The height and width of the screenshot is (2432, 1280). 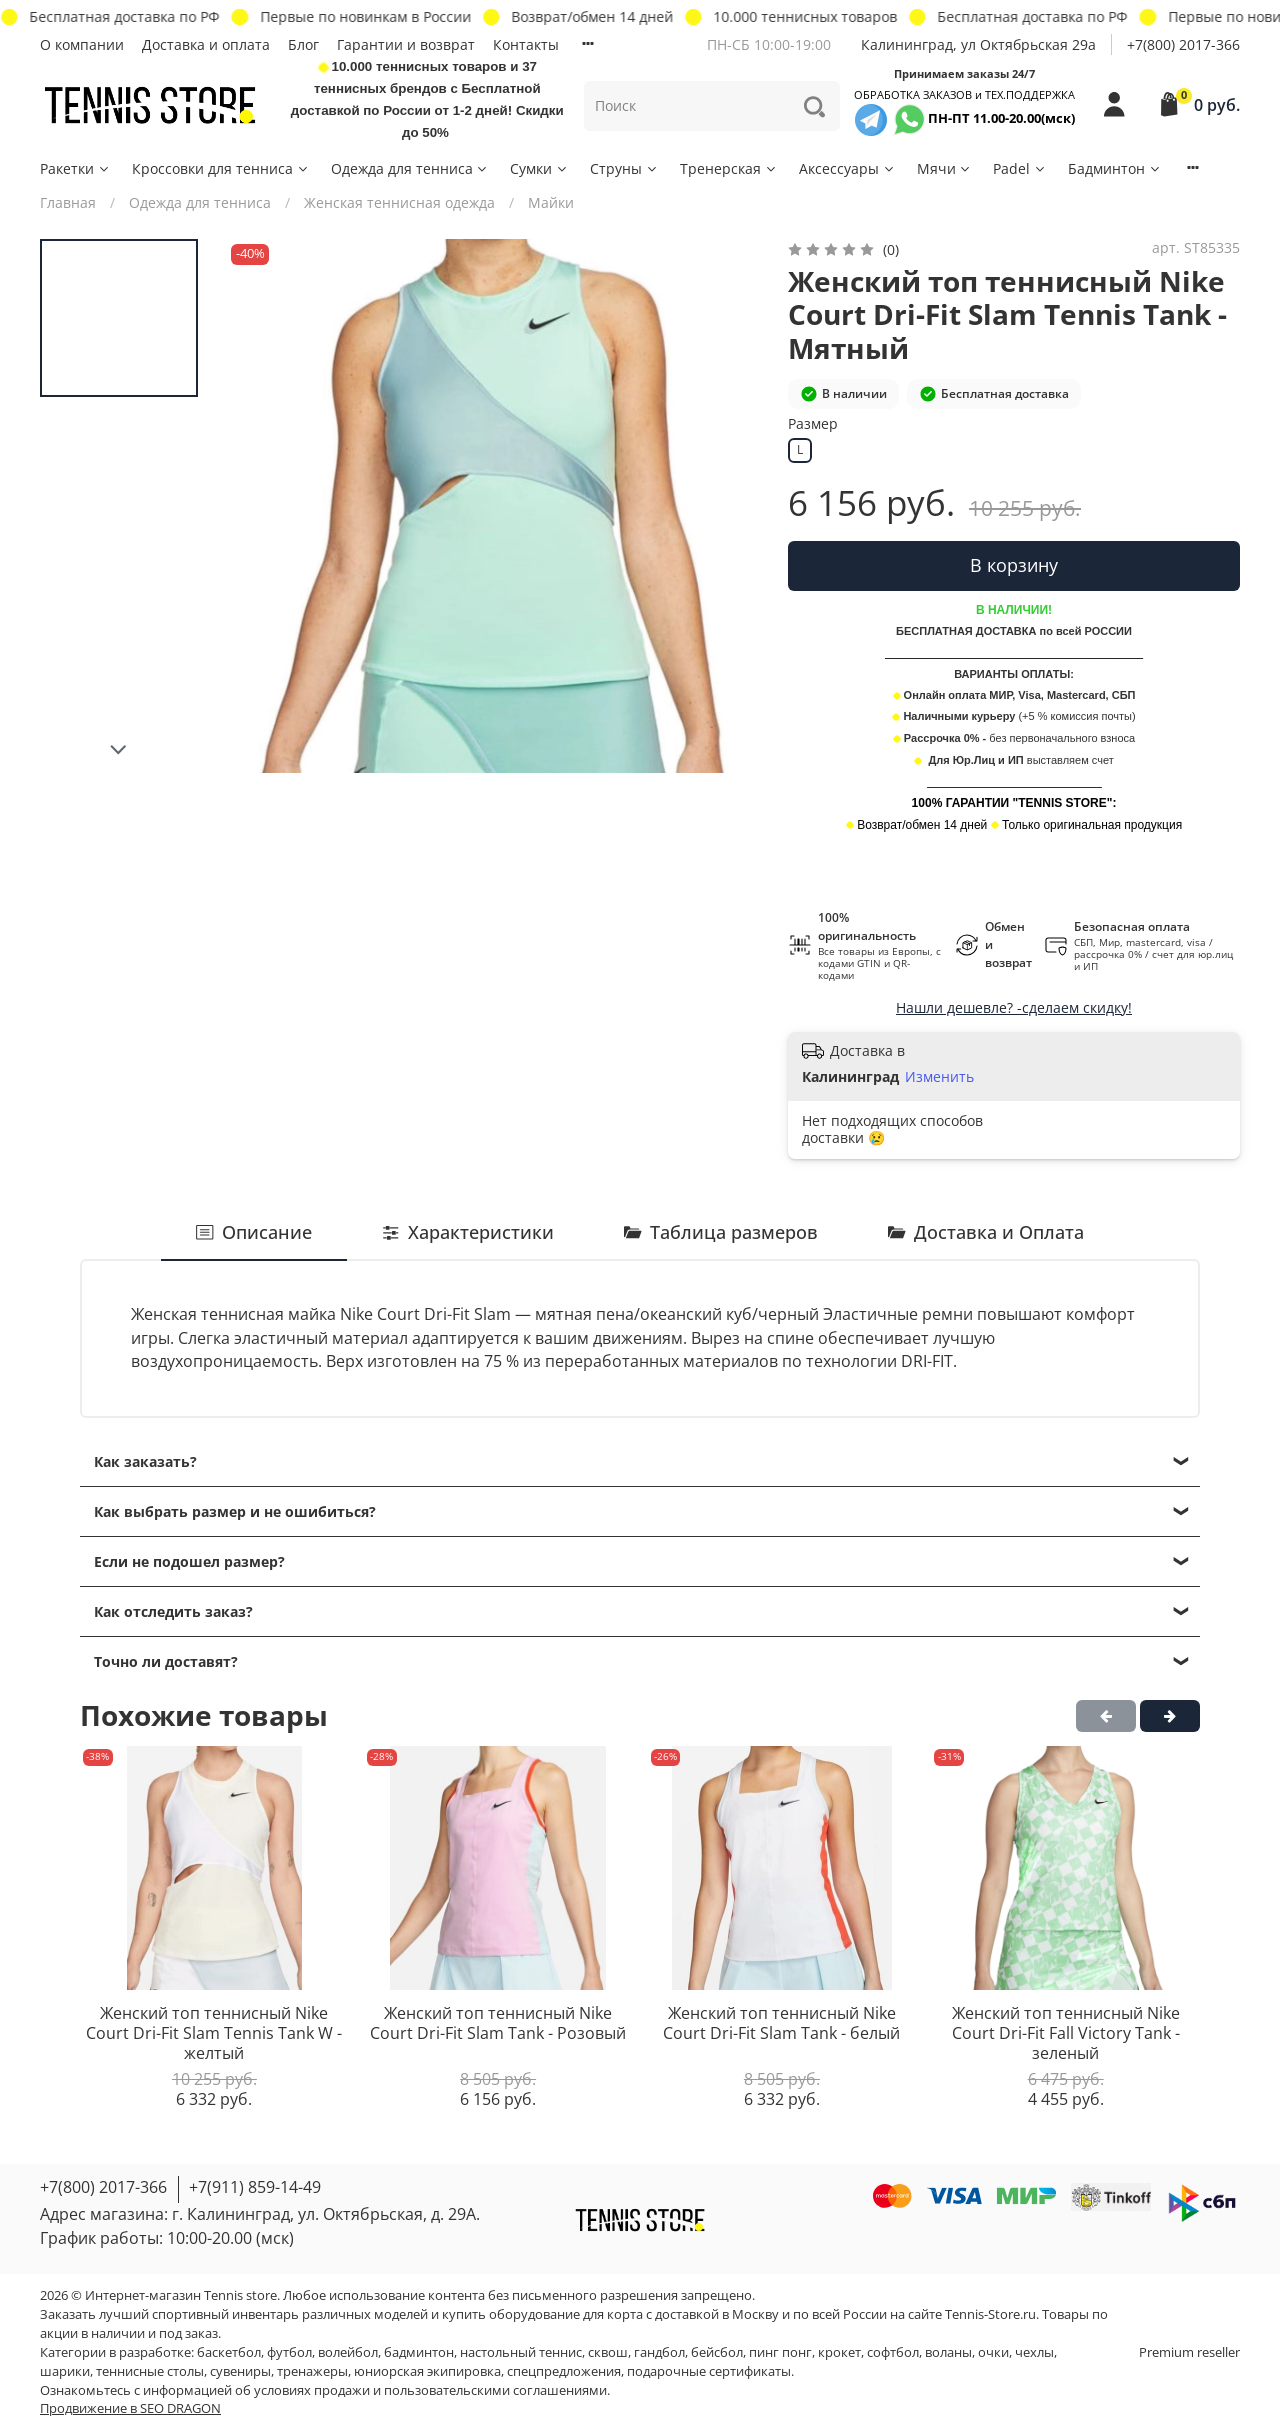 I want to click on футбол, so click(x=289, y=2352).